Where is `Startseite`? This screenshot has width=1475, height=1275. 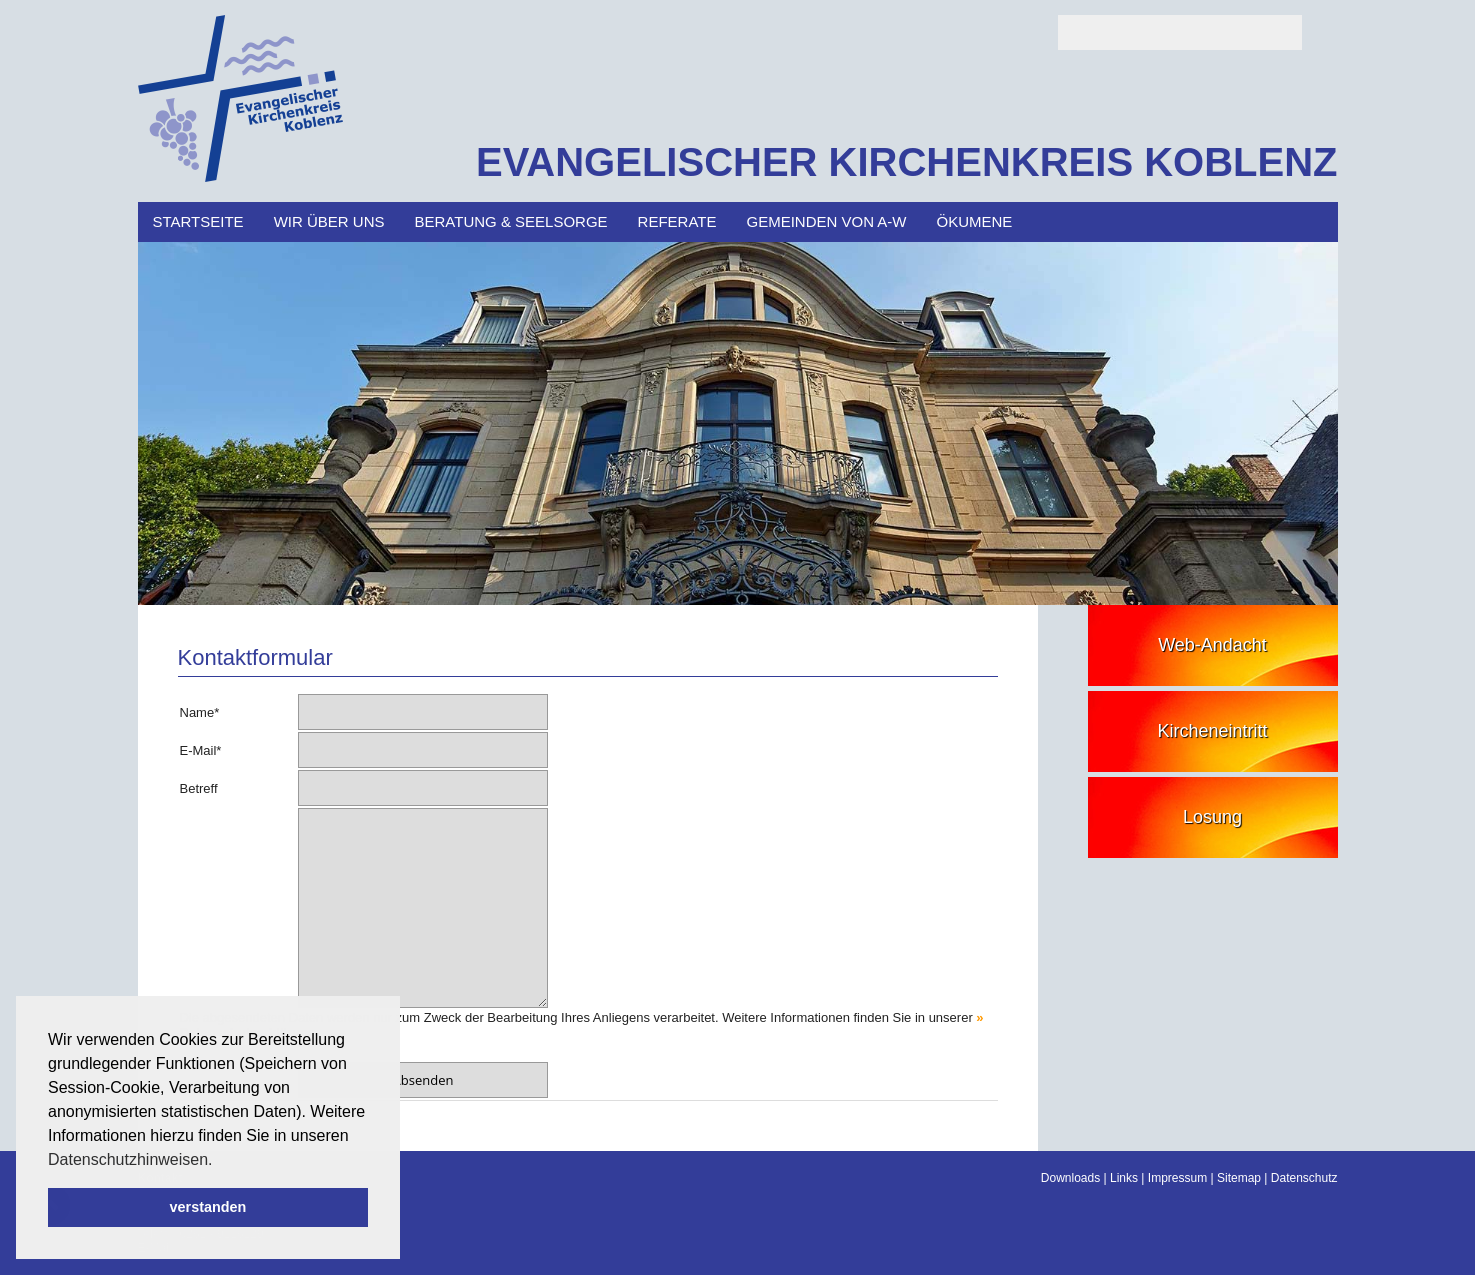 Startseite is located at coordinates (198, 221).